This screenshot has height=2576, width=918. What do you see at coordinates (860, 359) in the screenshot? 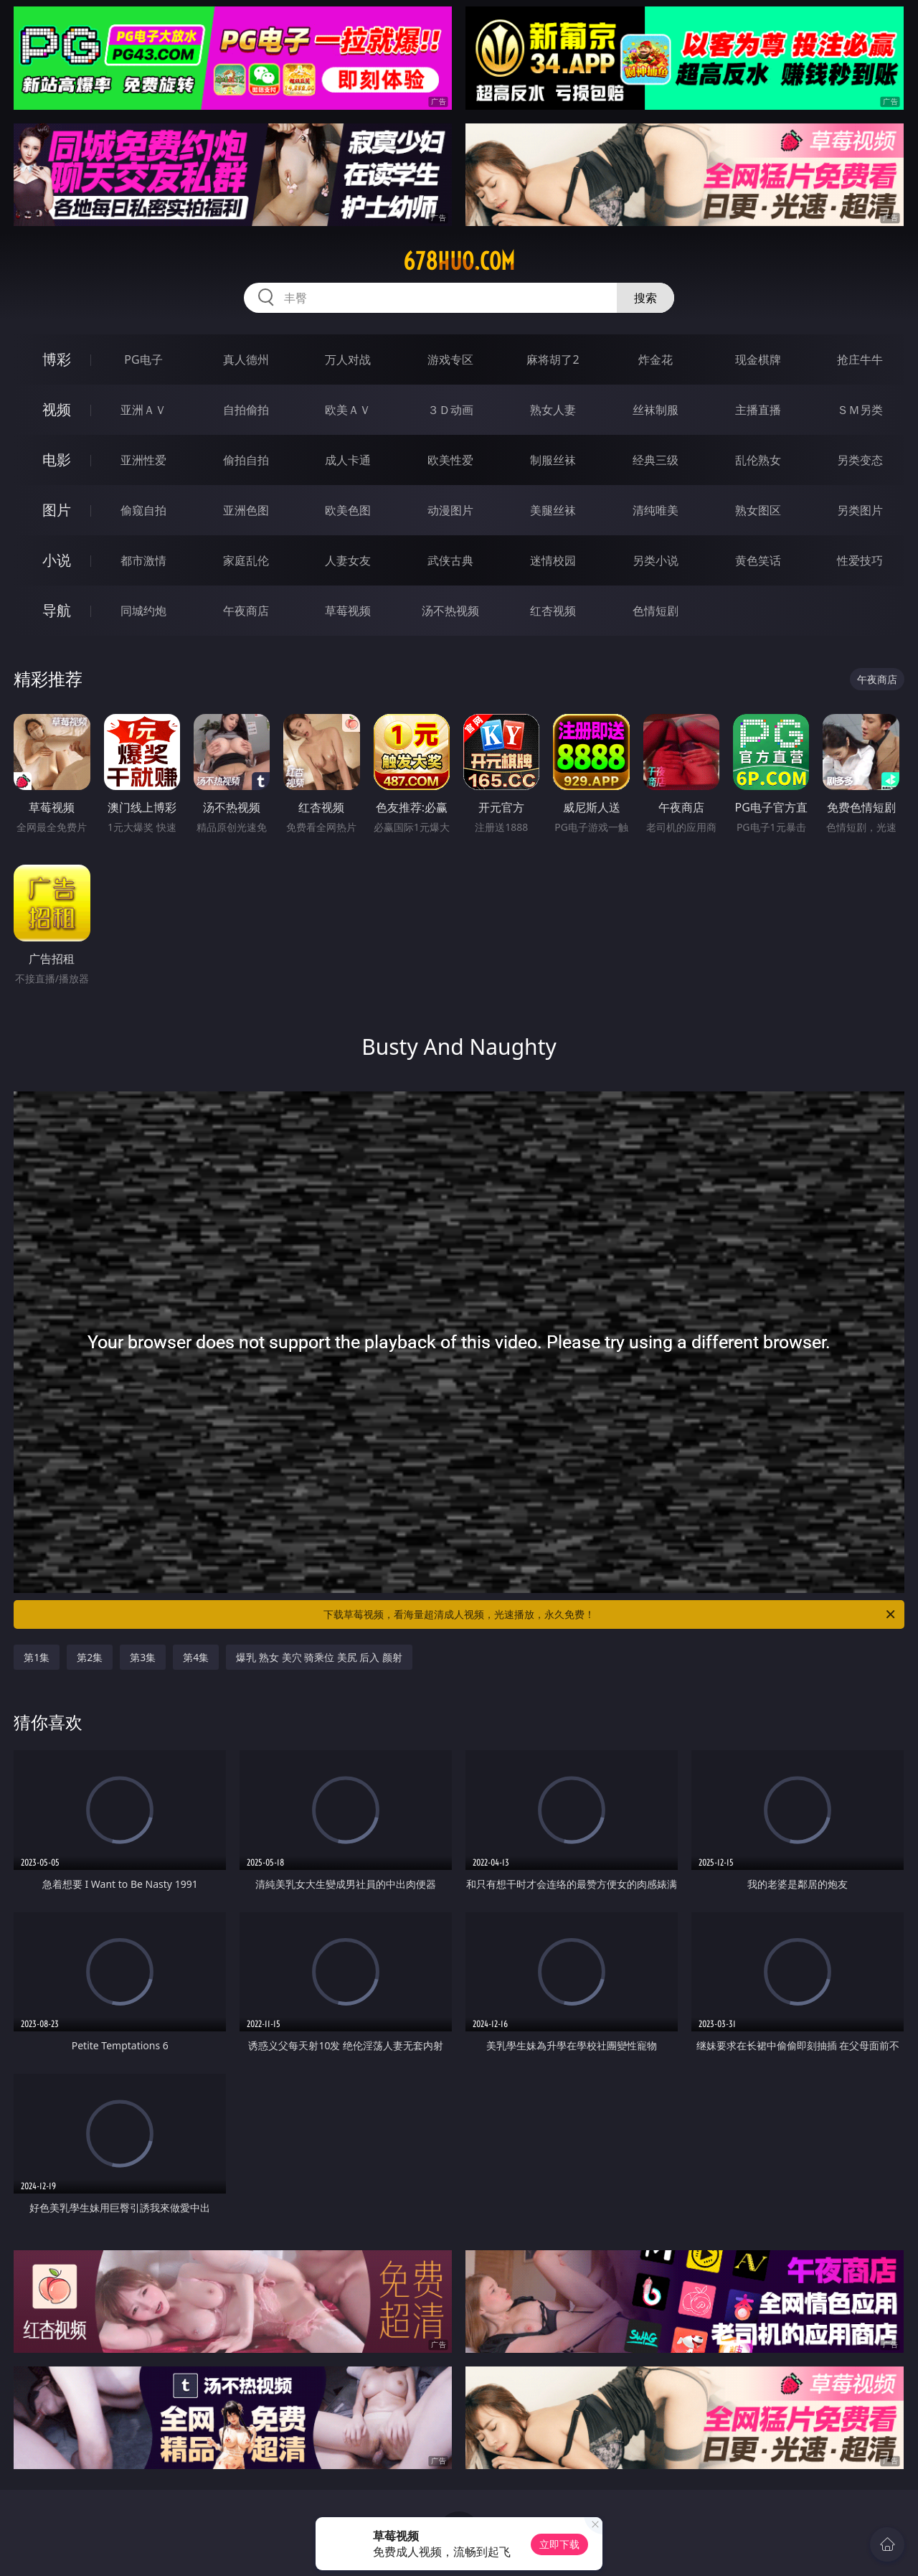
I see `抢庄牛牛` at bounding box center [860, 359].